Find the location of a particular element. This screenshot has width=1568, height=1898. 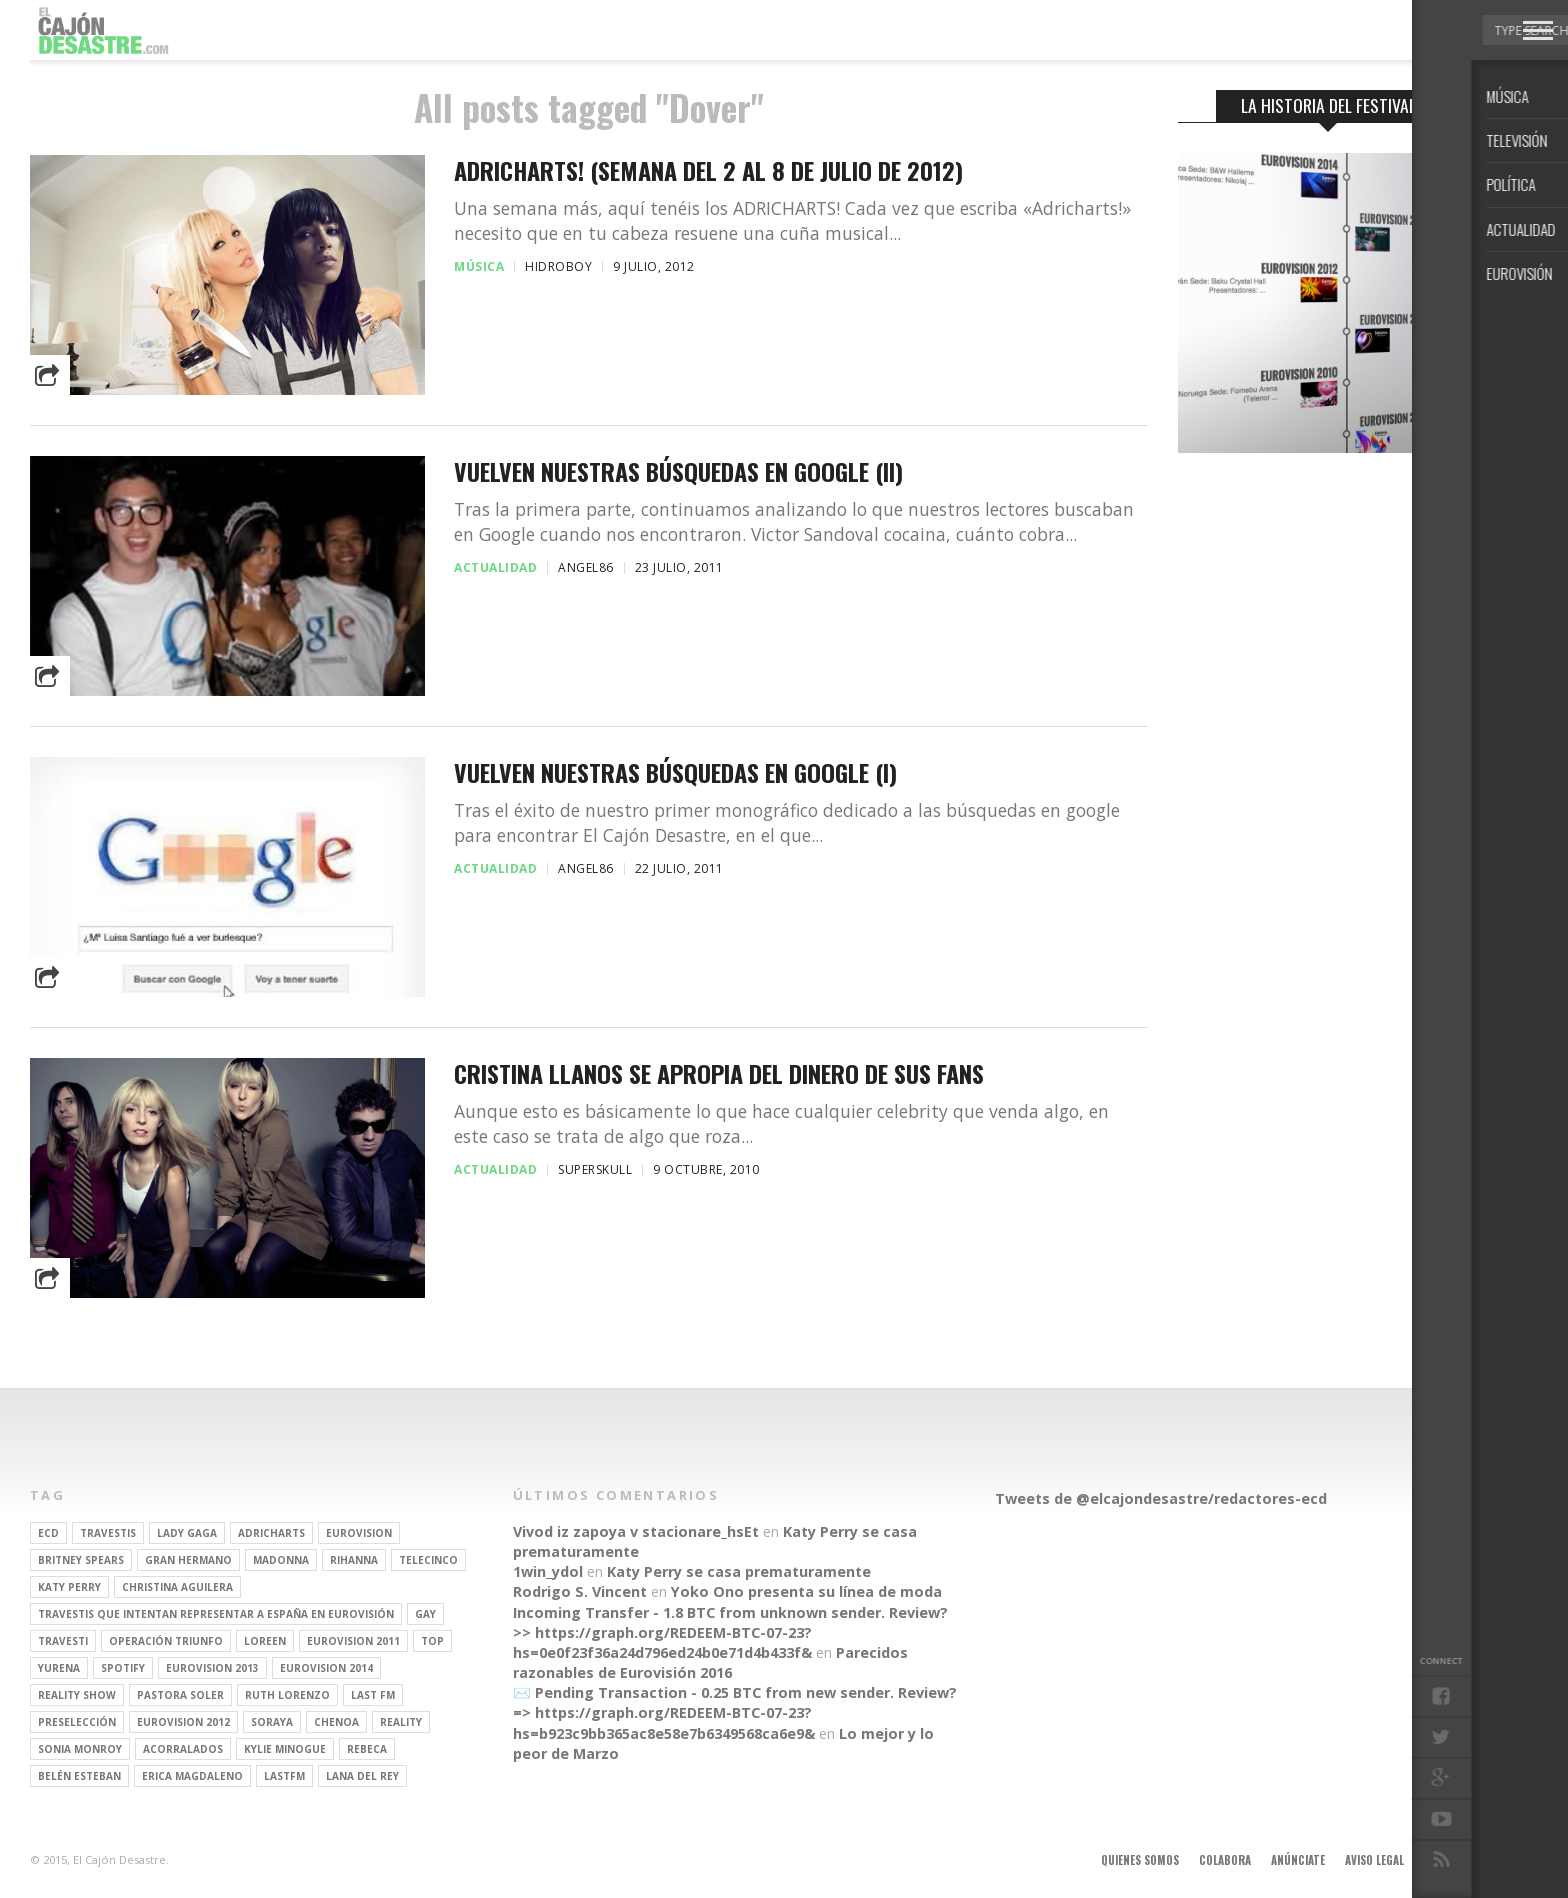

Eurovision 2013 is located at coordinates (212, 1668).